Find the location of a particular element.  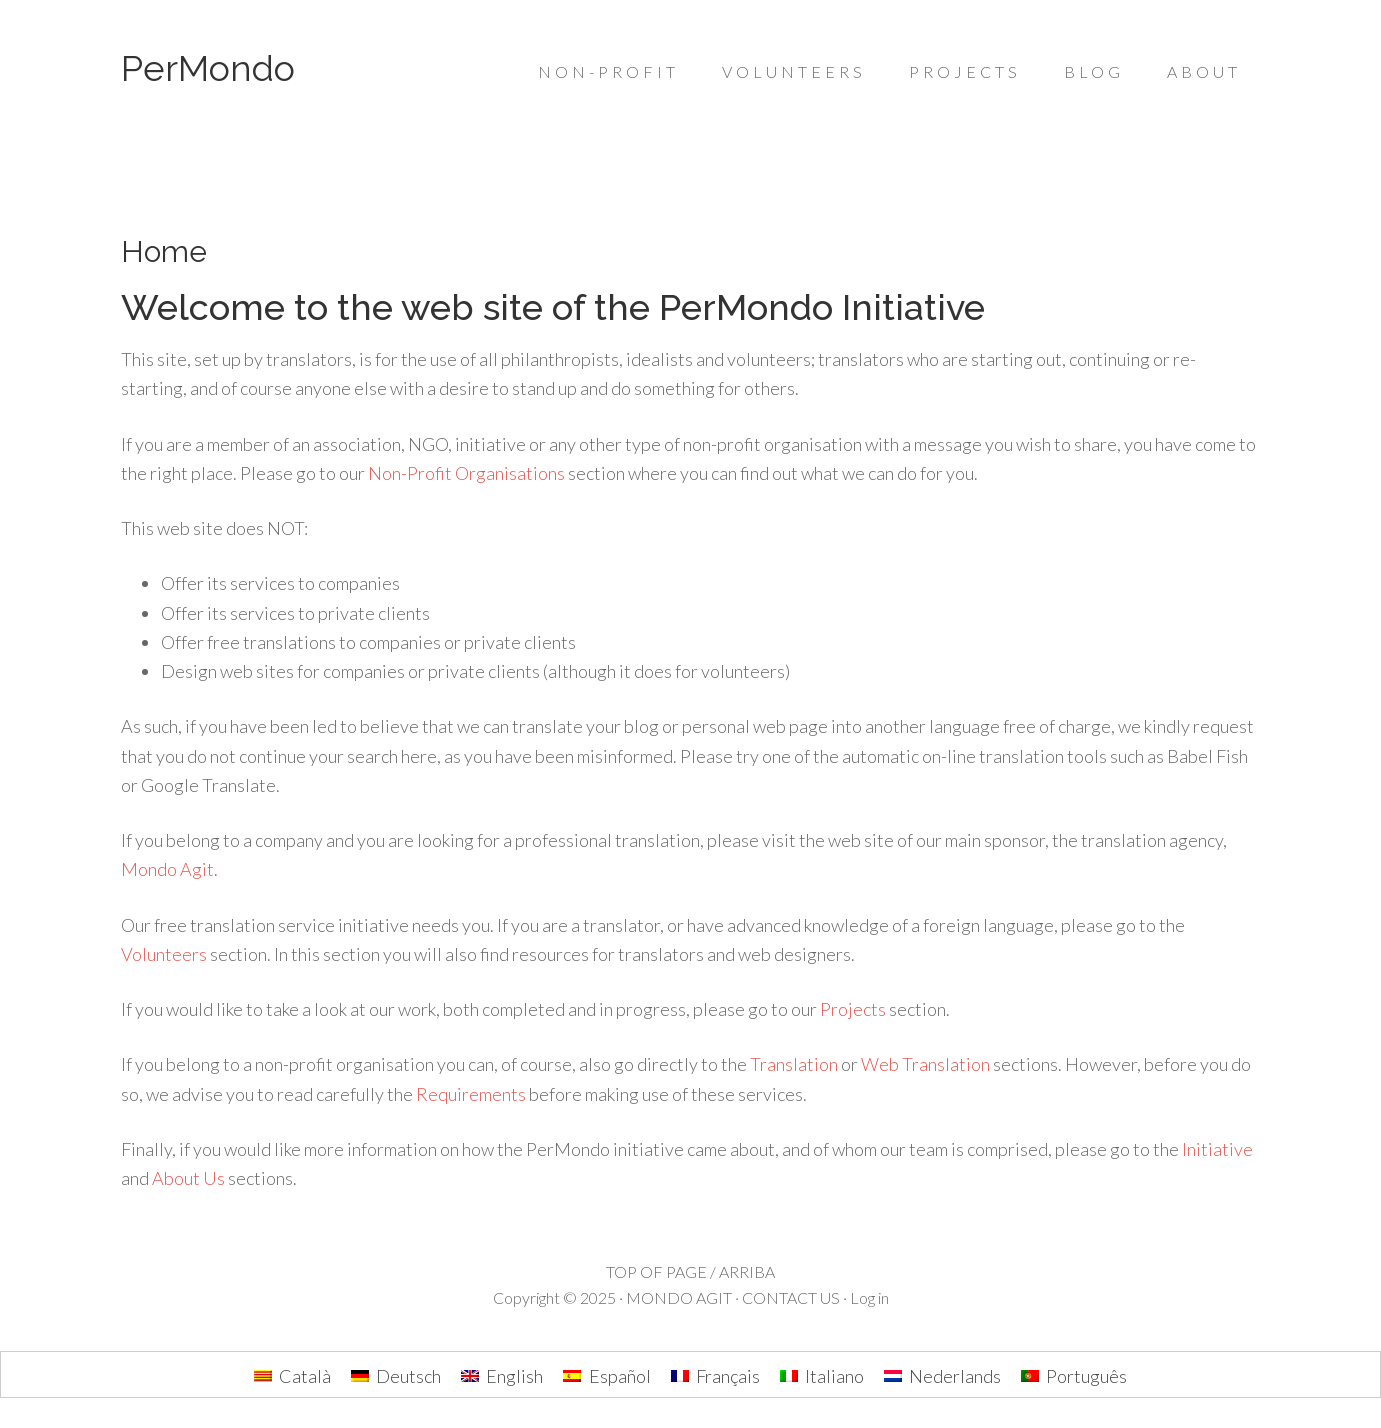

Non-Profit Organisations is located at coordinates (466, 473).